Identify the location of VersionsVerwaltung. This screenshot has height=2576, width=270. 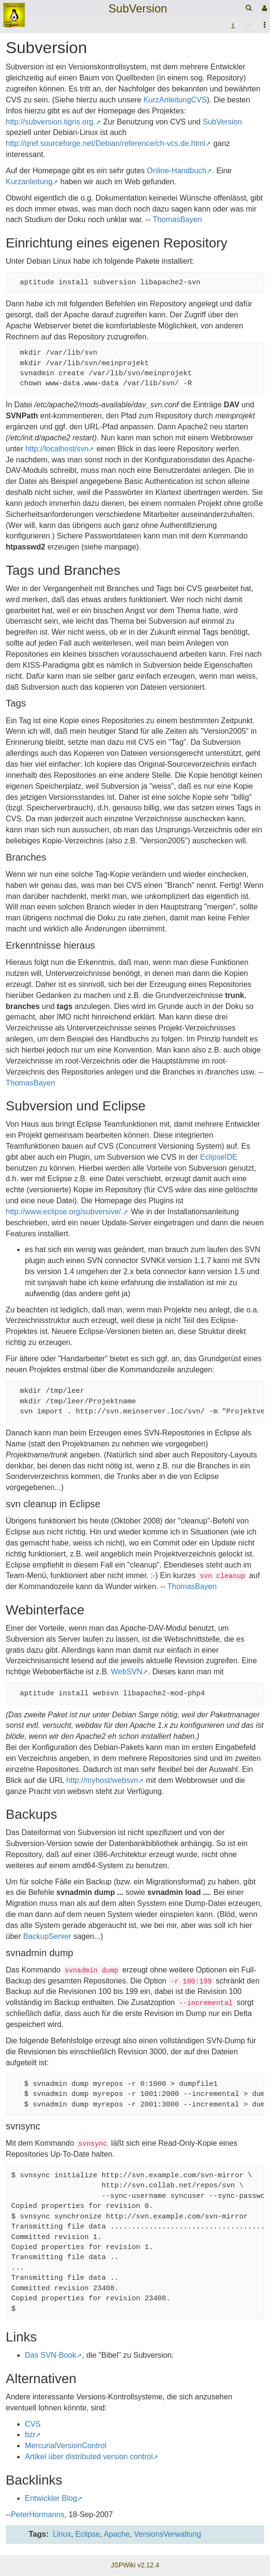
(167, 2534).